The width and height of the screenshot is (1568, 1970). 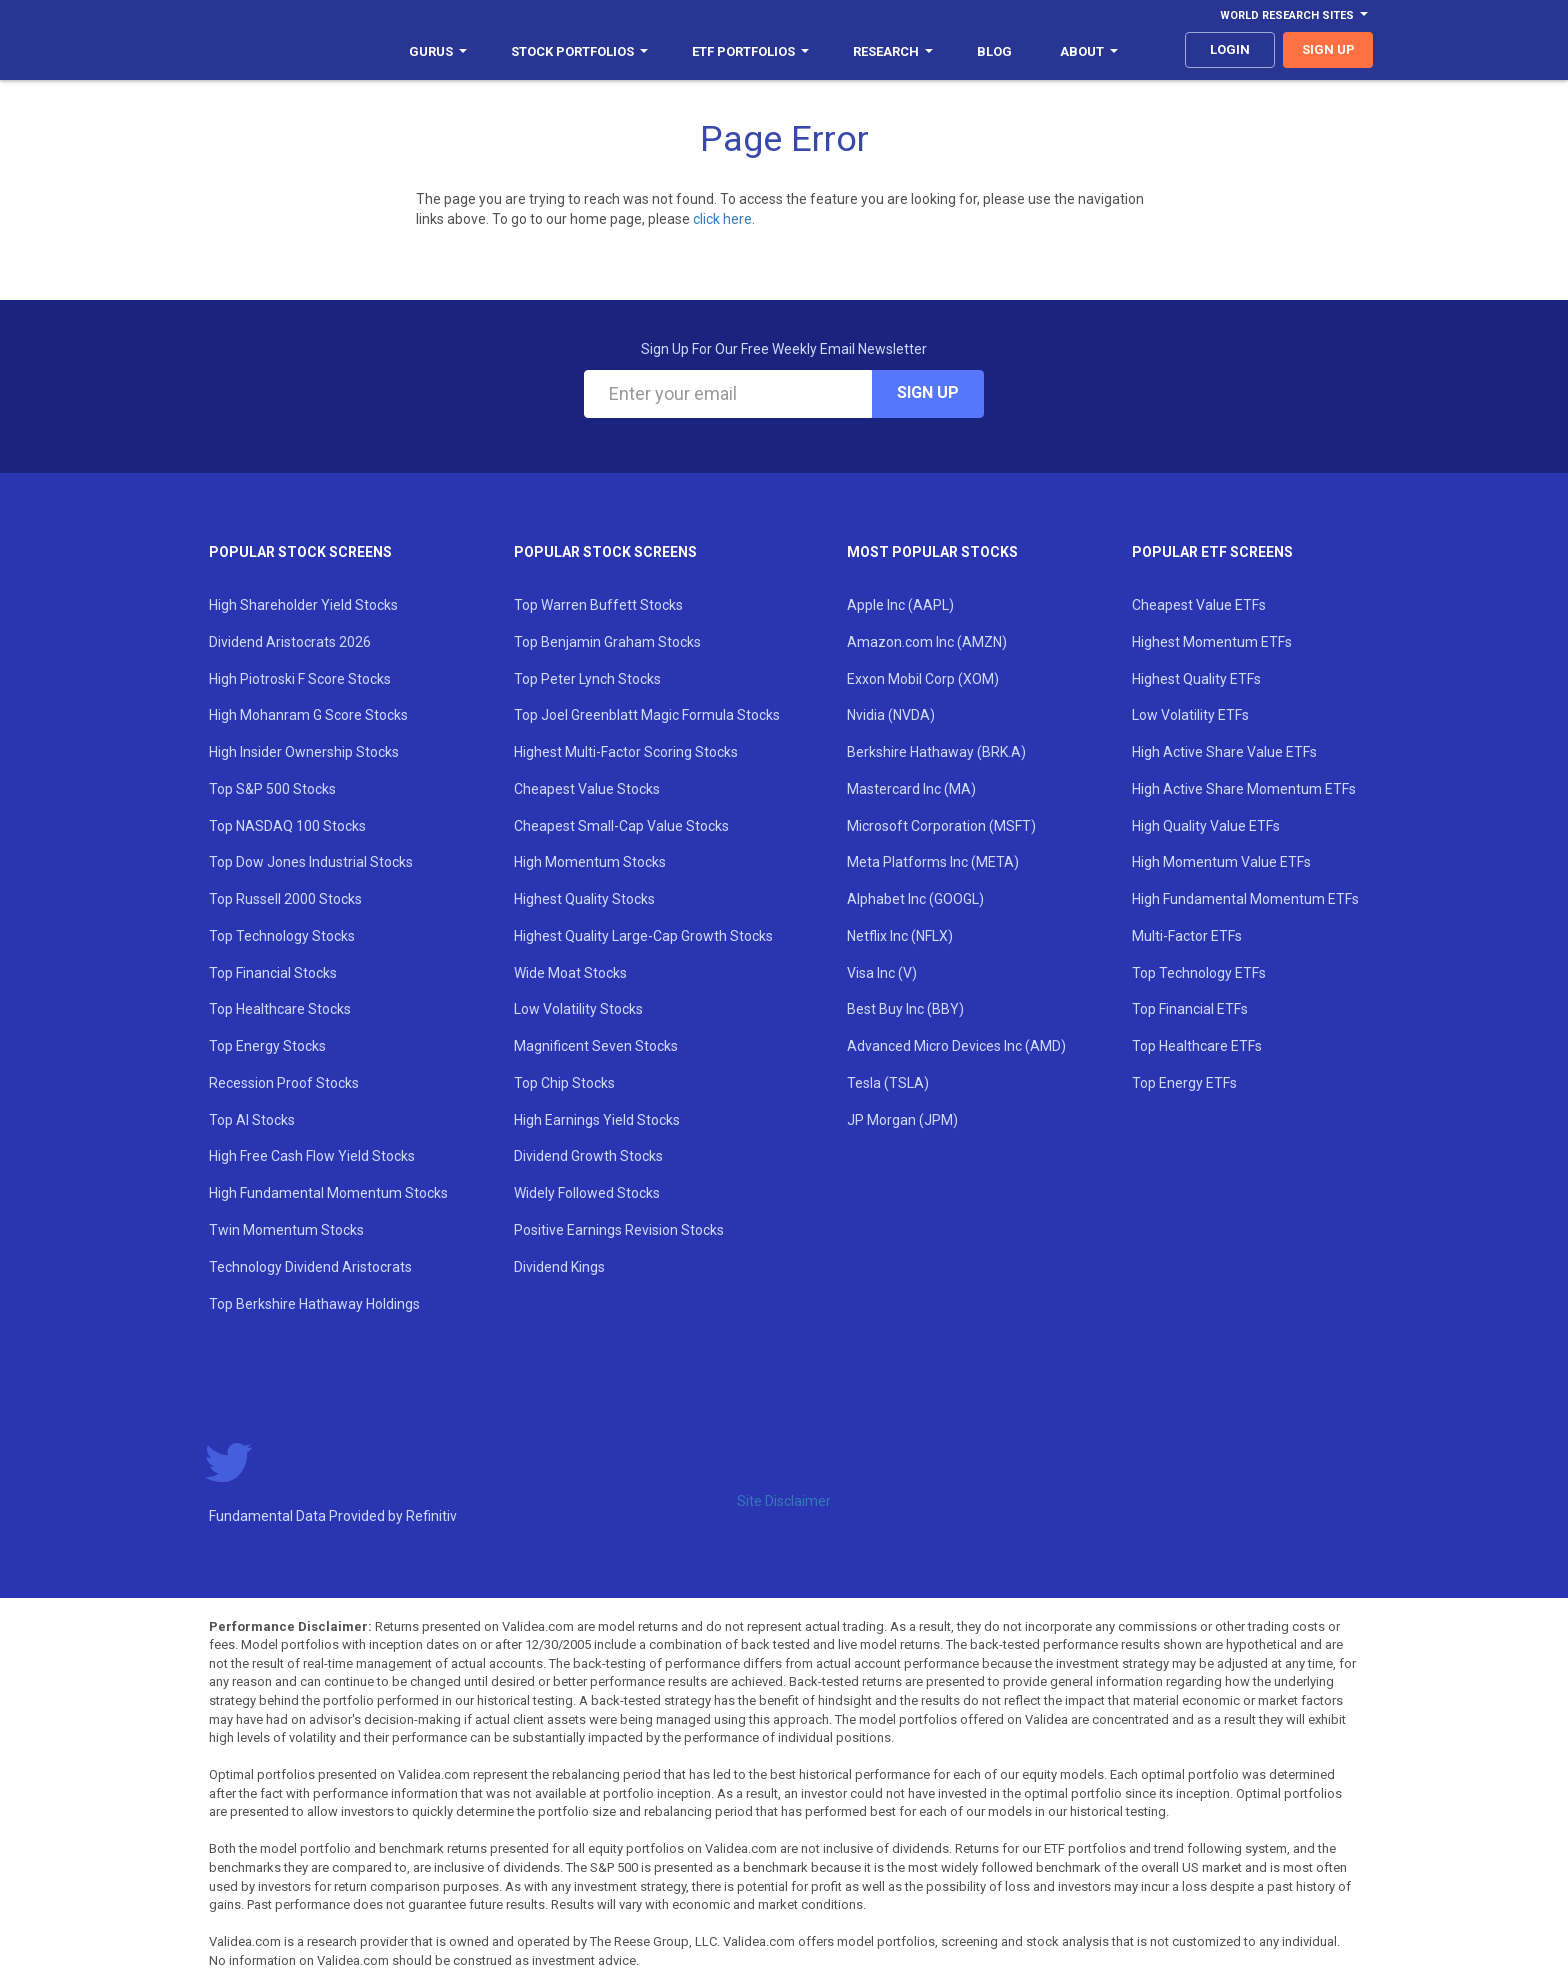 I want to click on Top Joel Greenblatt Magic Formula Stocks, so click(x=647, y=715).